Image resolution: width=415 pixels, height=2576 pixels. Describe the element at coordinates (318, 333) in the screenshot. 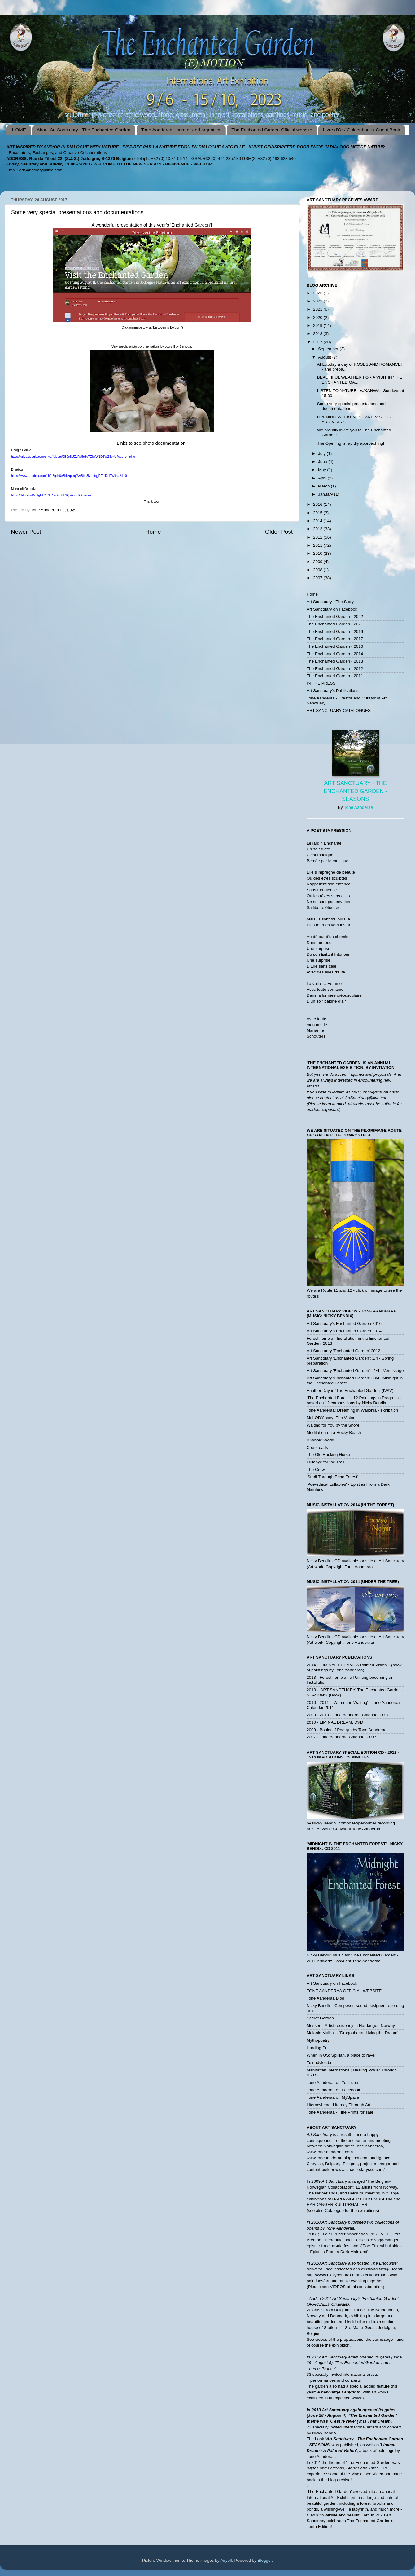

I see `2018` at that location.